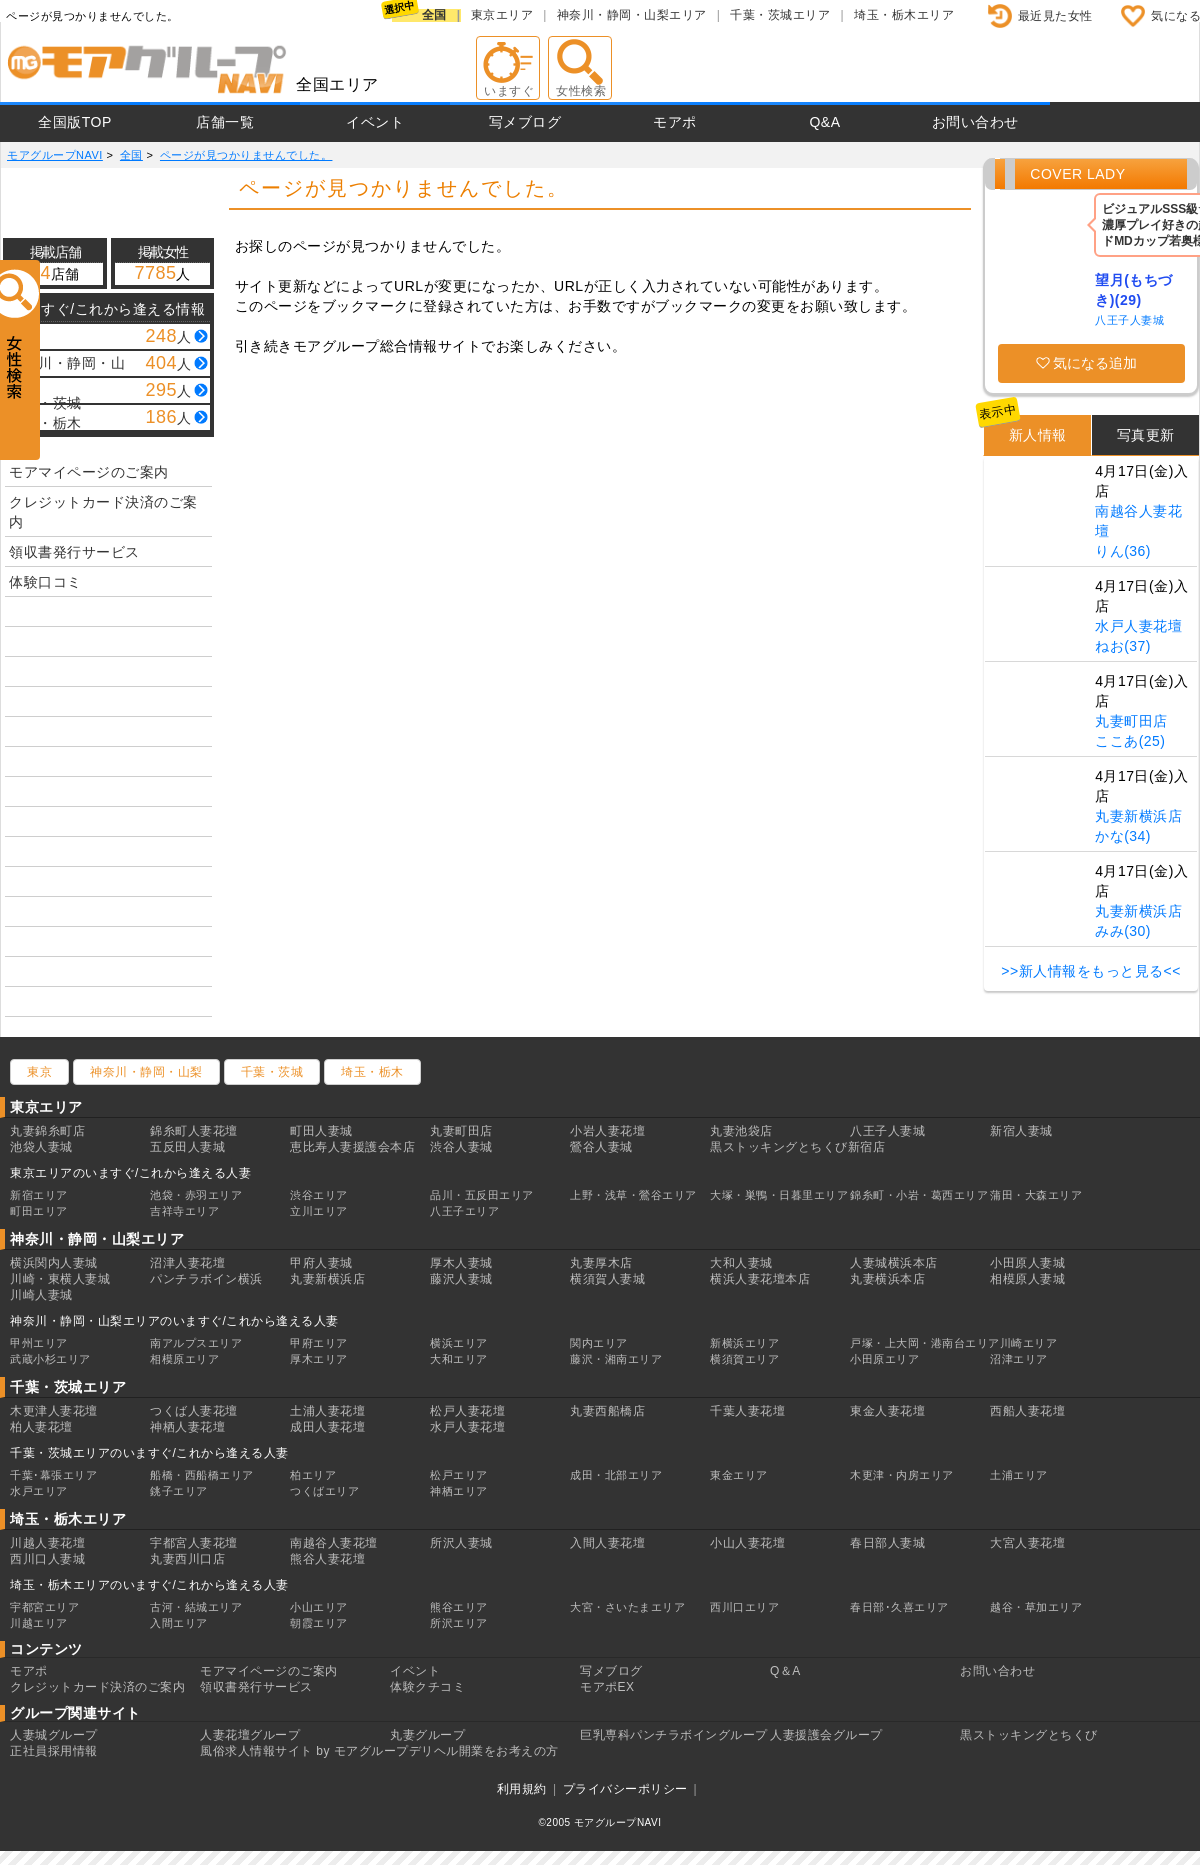 The width and height of the screenshot is (1200, 1865). Describe the element at coordinates (826, 1735) in the screenshot. I see `人妻援護会グループ` at that location.